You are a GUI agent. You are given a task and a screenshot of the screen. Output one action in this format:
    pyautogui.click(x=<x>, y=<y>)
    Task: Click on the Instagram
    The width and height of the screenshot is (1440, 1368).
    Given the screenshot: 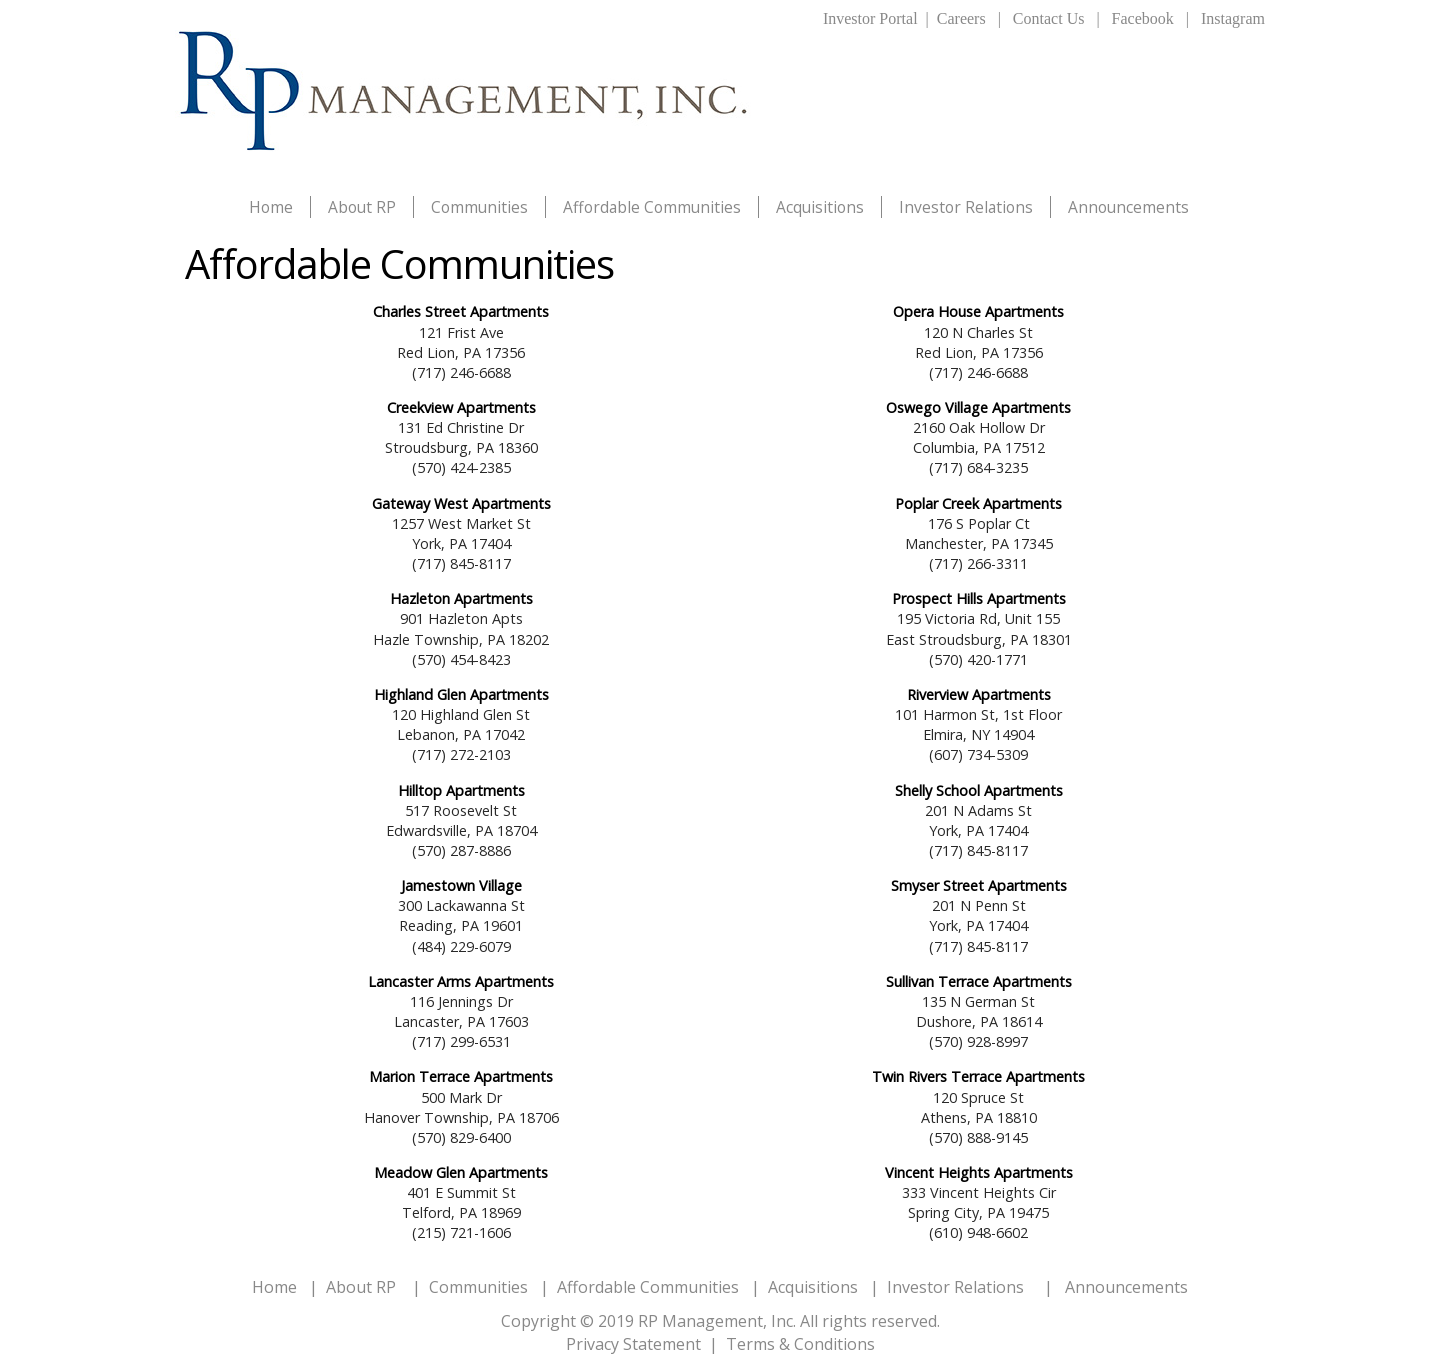 What is the action you would take?
    pyautogui.click(x=1233, y=18)
    